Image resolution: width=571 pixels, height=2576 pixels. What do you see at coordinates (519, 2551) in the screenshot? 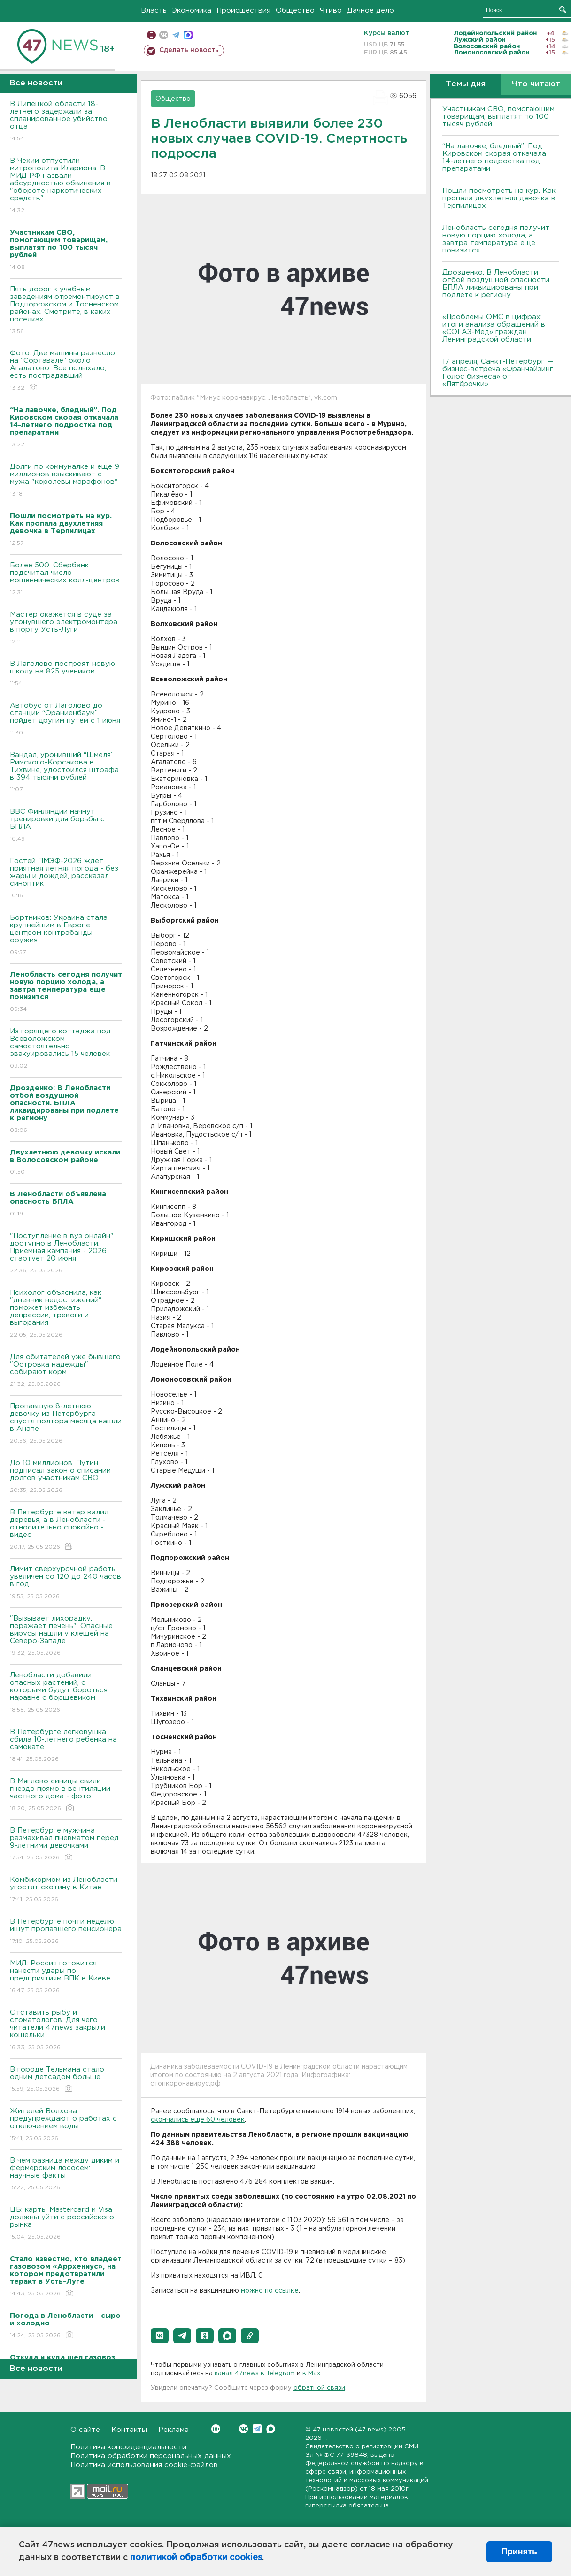
I see `Принять` at bounding box center [519, 2551].